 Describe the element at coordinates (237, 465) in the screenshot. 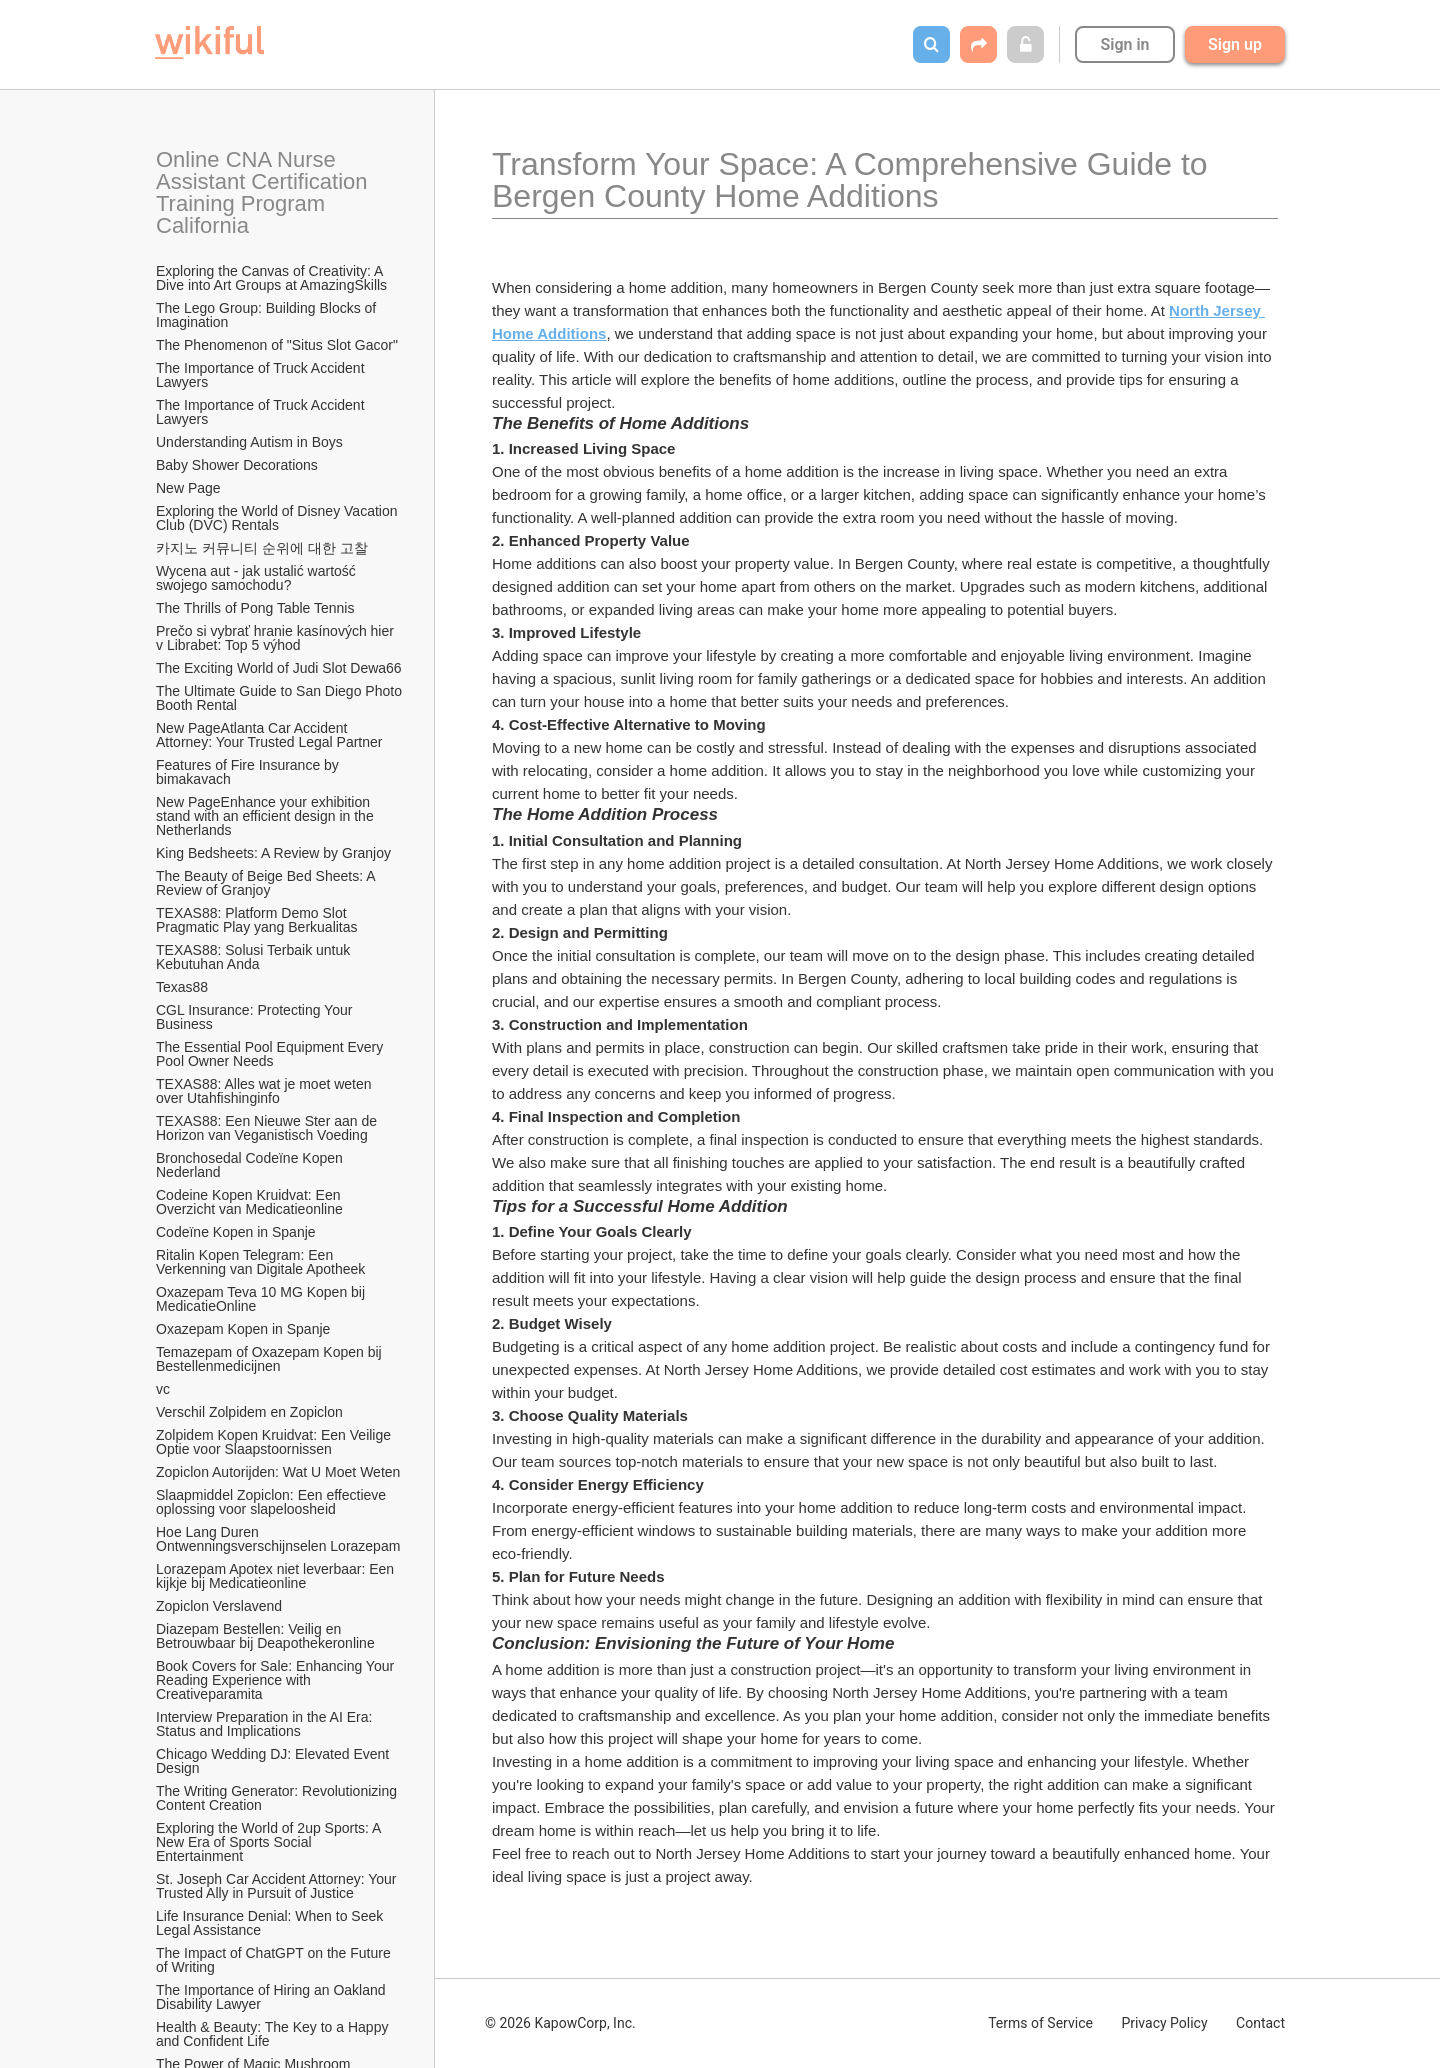

I see `Baby Shower Decorations` at that location.